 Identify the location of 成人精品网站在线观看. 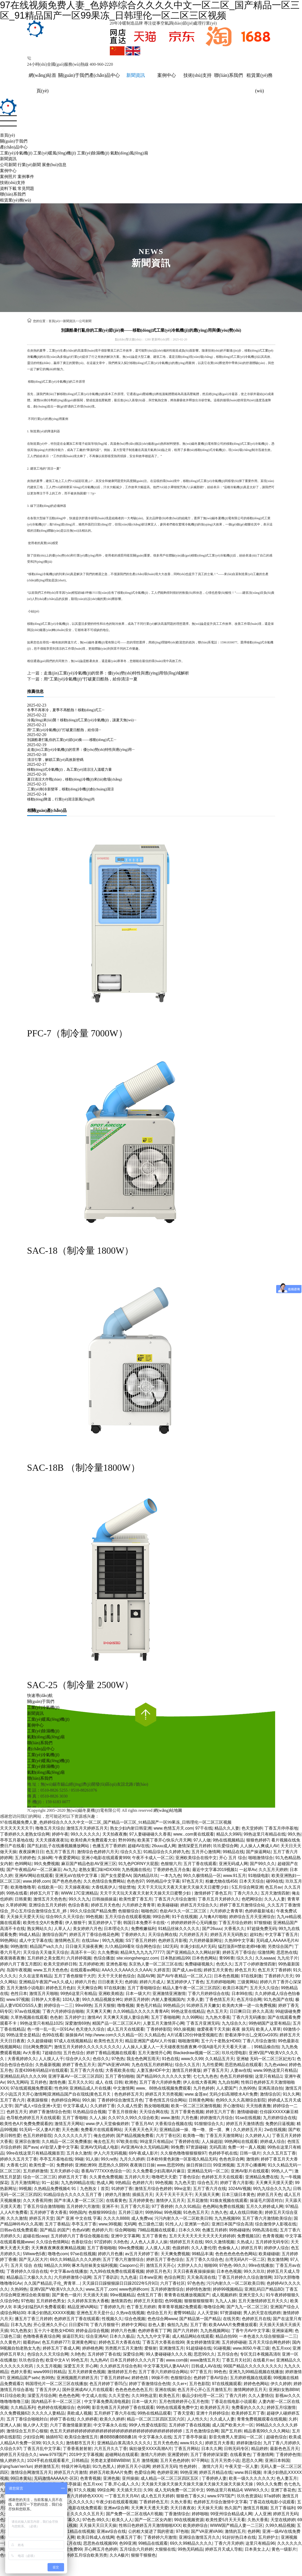
(192, 2336).